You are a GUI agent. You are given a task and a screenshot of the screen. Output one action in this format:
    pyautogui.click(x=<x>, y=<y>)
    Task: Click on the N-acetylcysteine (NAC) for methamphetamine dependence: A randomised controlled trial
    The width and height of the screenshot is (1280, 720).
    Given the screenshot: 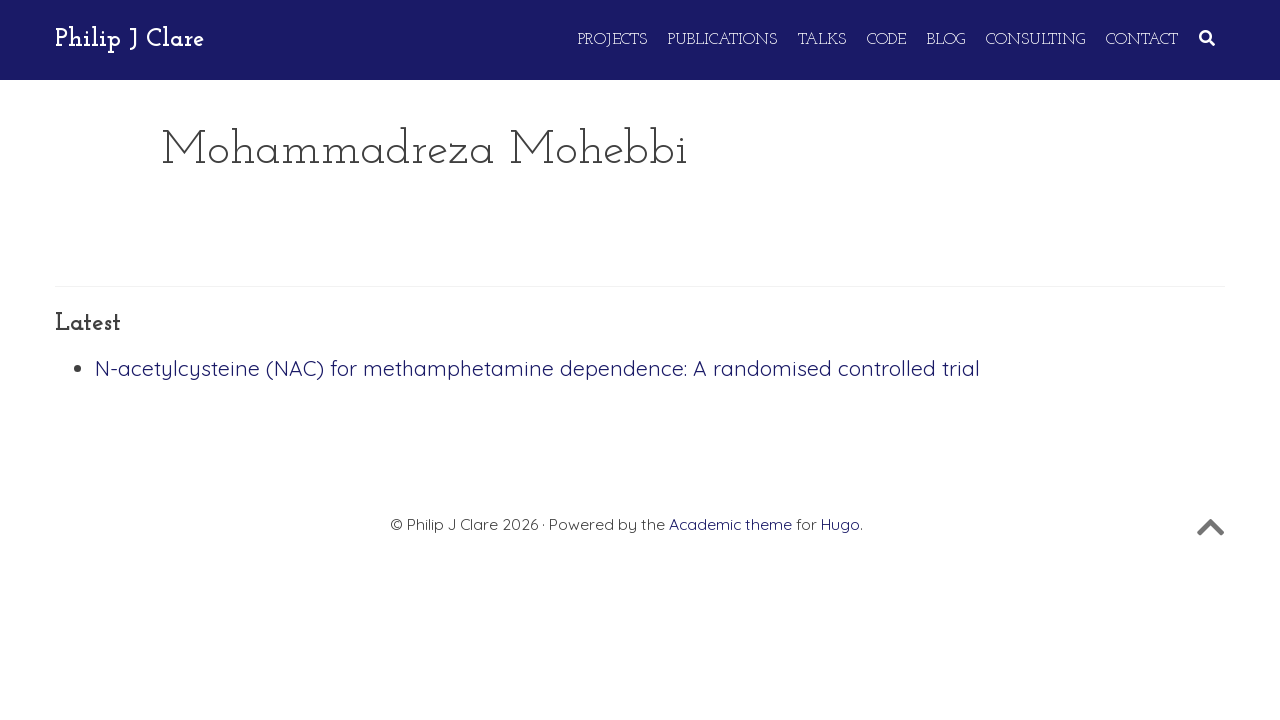 What is the action you would take?
    pyautogui.click(x=537, y=368)
    